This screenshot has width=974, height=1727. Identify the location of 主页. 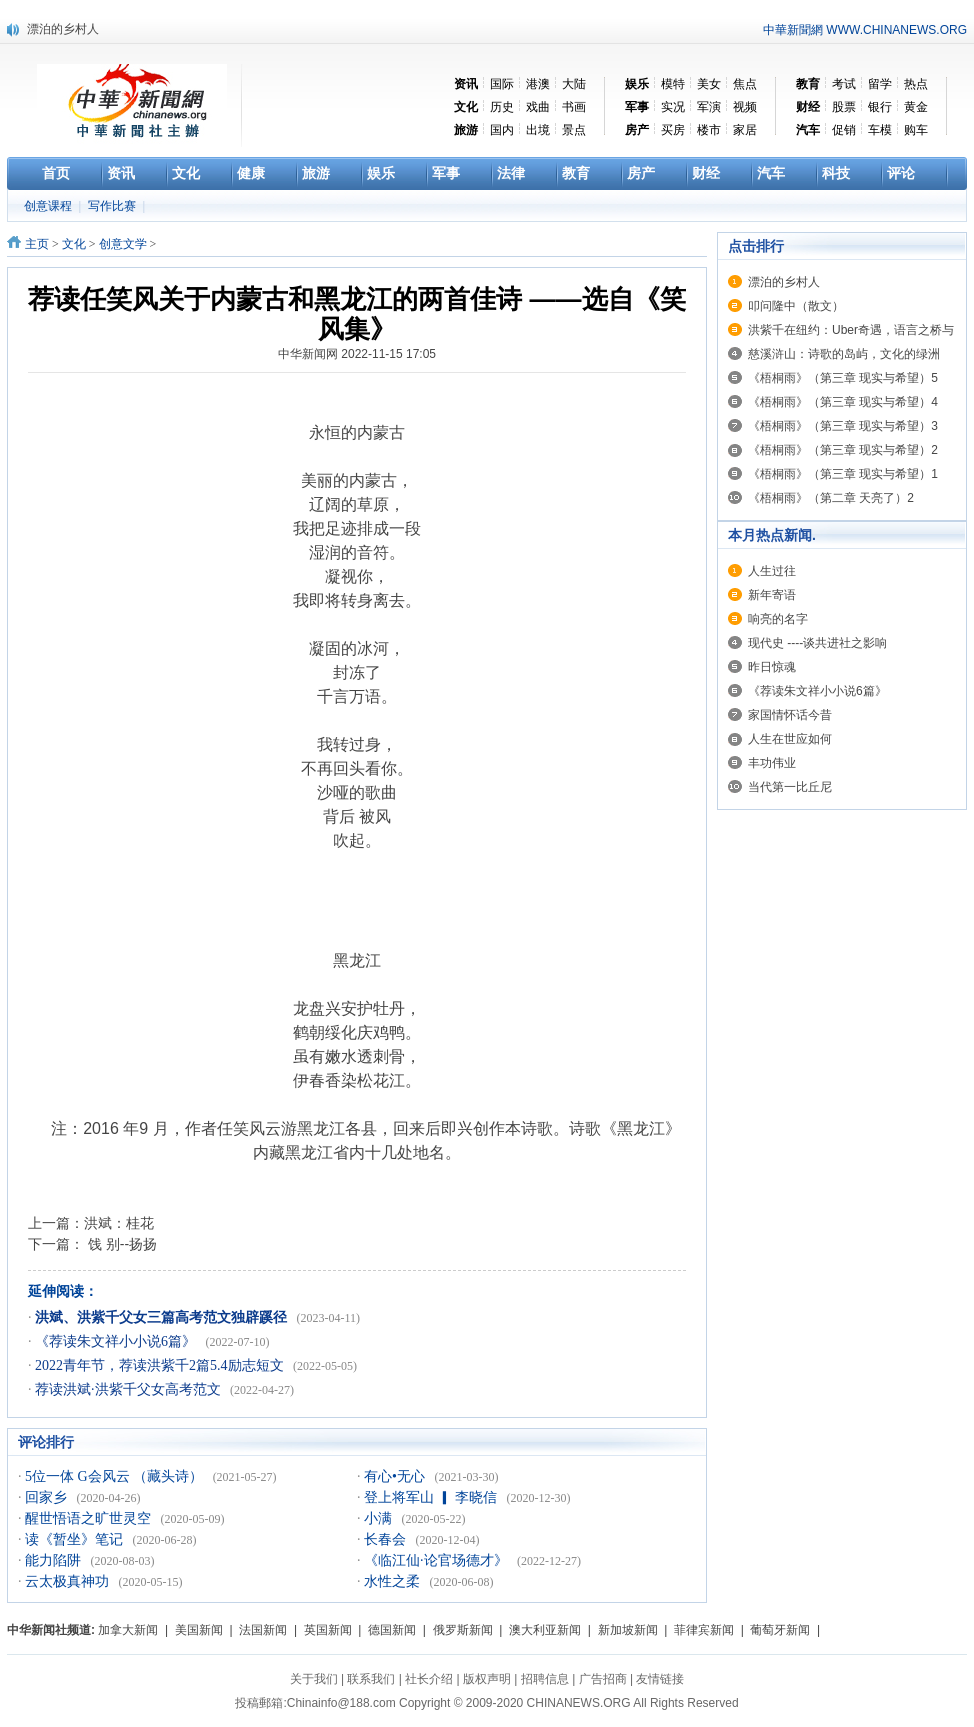
(37, 244).